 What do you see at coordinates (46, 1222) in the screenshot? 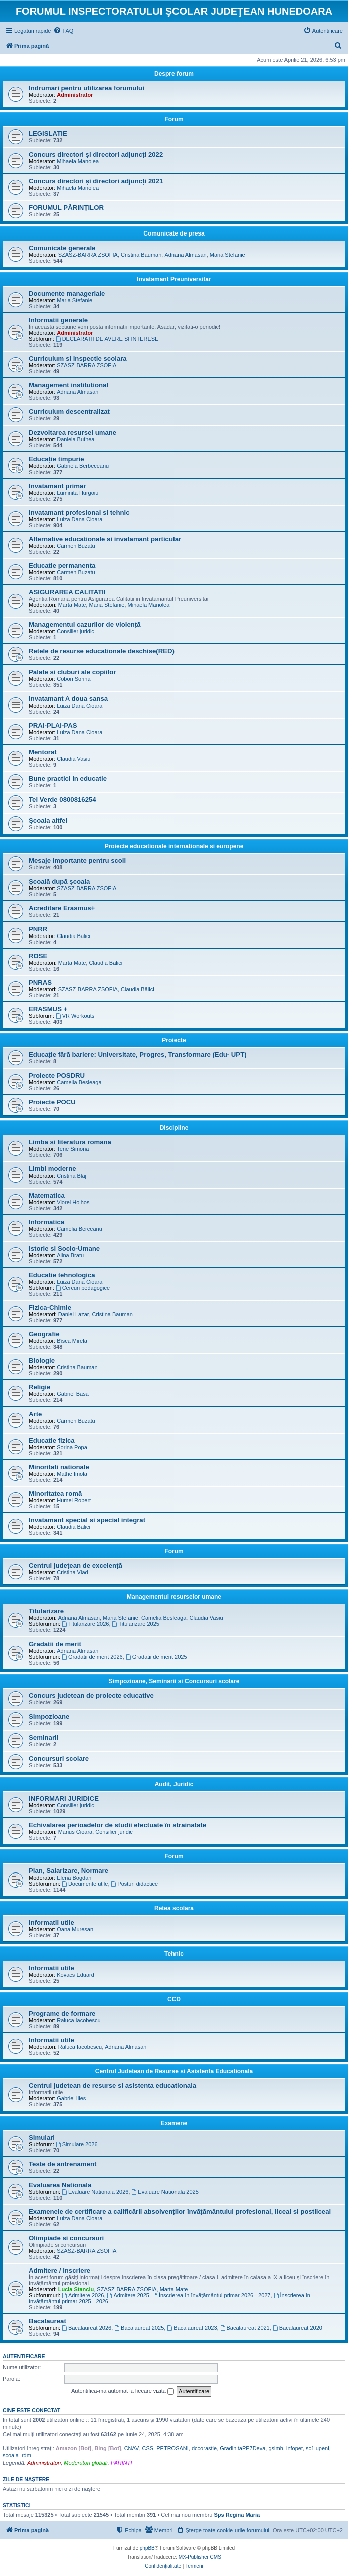
I see `Informatica` at bounding box center [46, 1222].